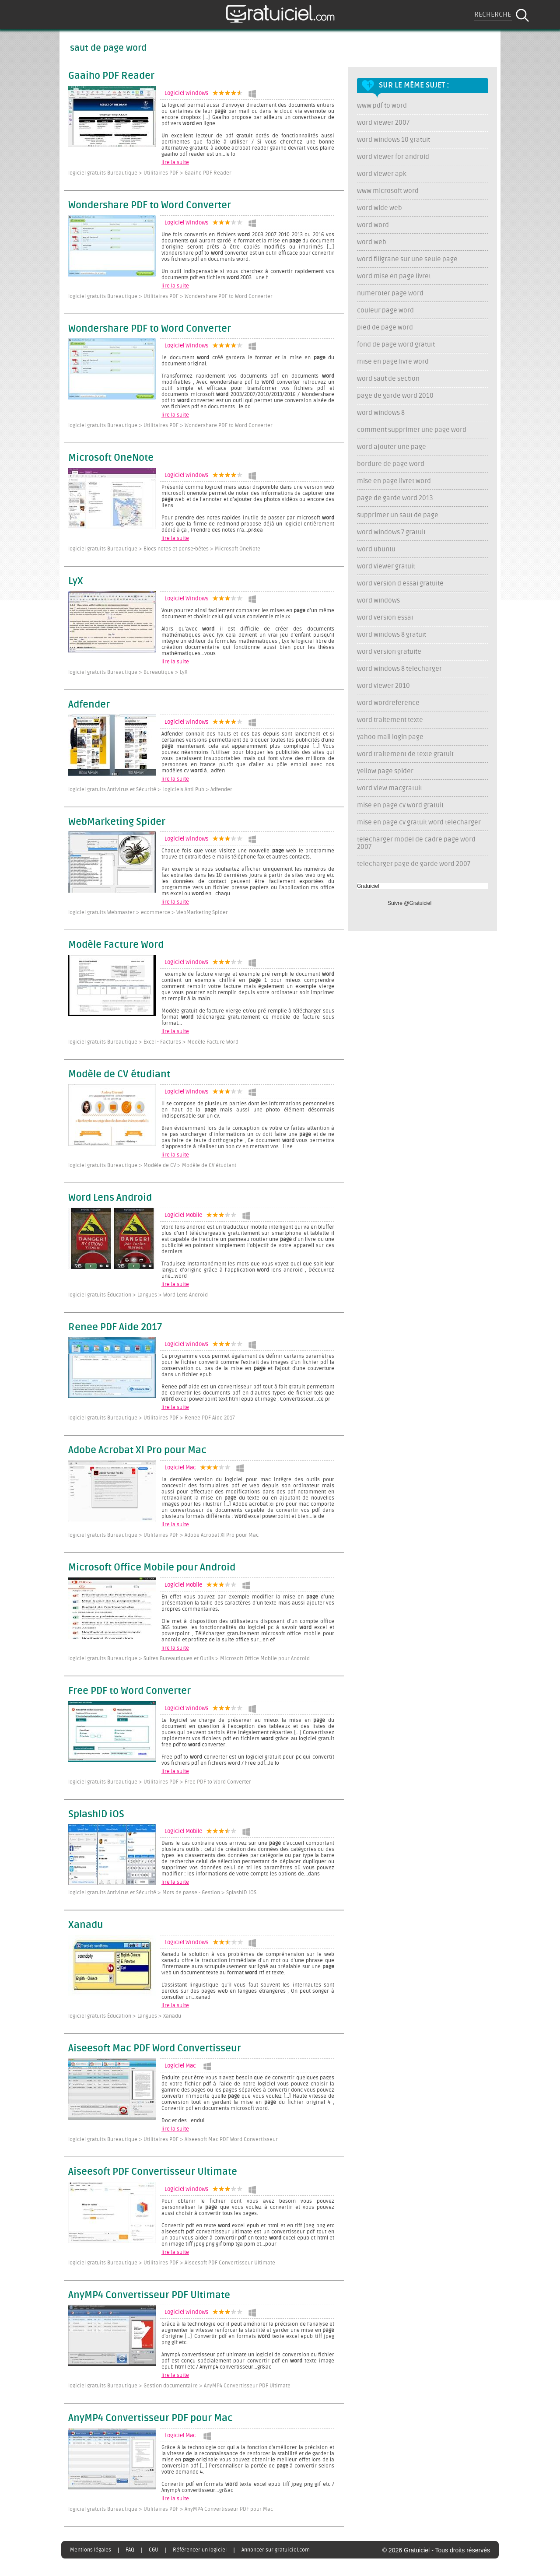  I want to click on Adobe Acrobat XI Pro pour Mac, so click(137, 1450).